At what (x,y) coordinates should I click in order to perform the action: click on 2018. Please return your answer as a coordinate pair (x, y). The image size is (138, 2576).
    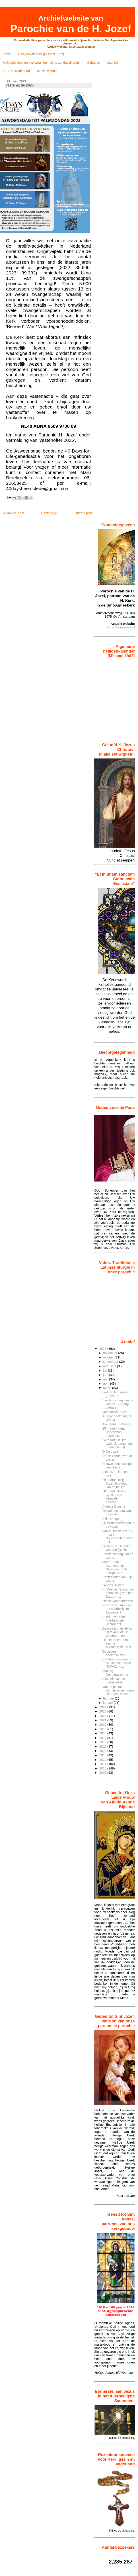
    Looking at the image, I should click on (103, 1733).